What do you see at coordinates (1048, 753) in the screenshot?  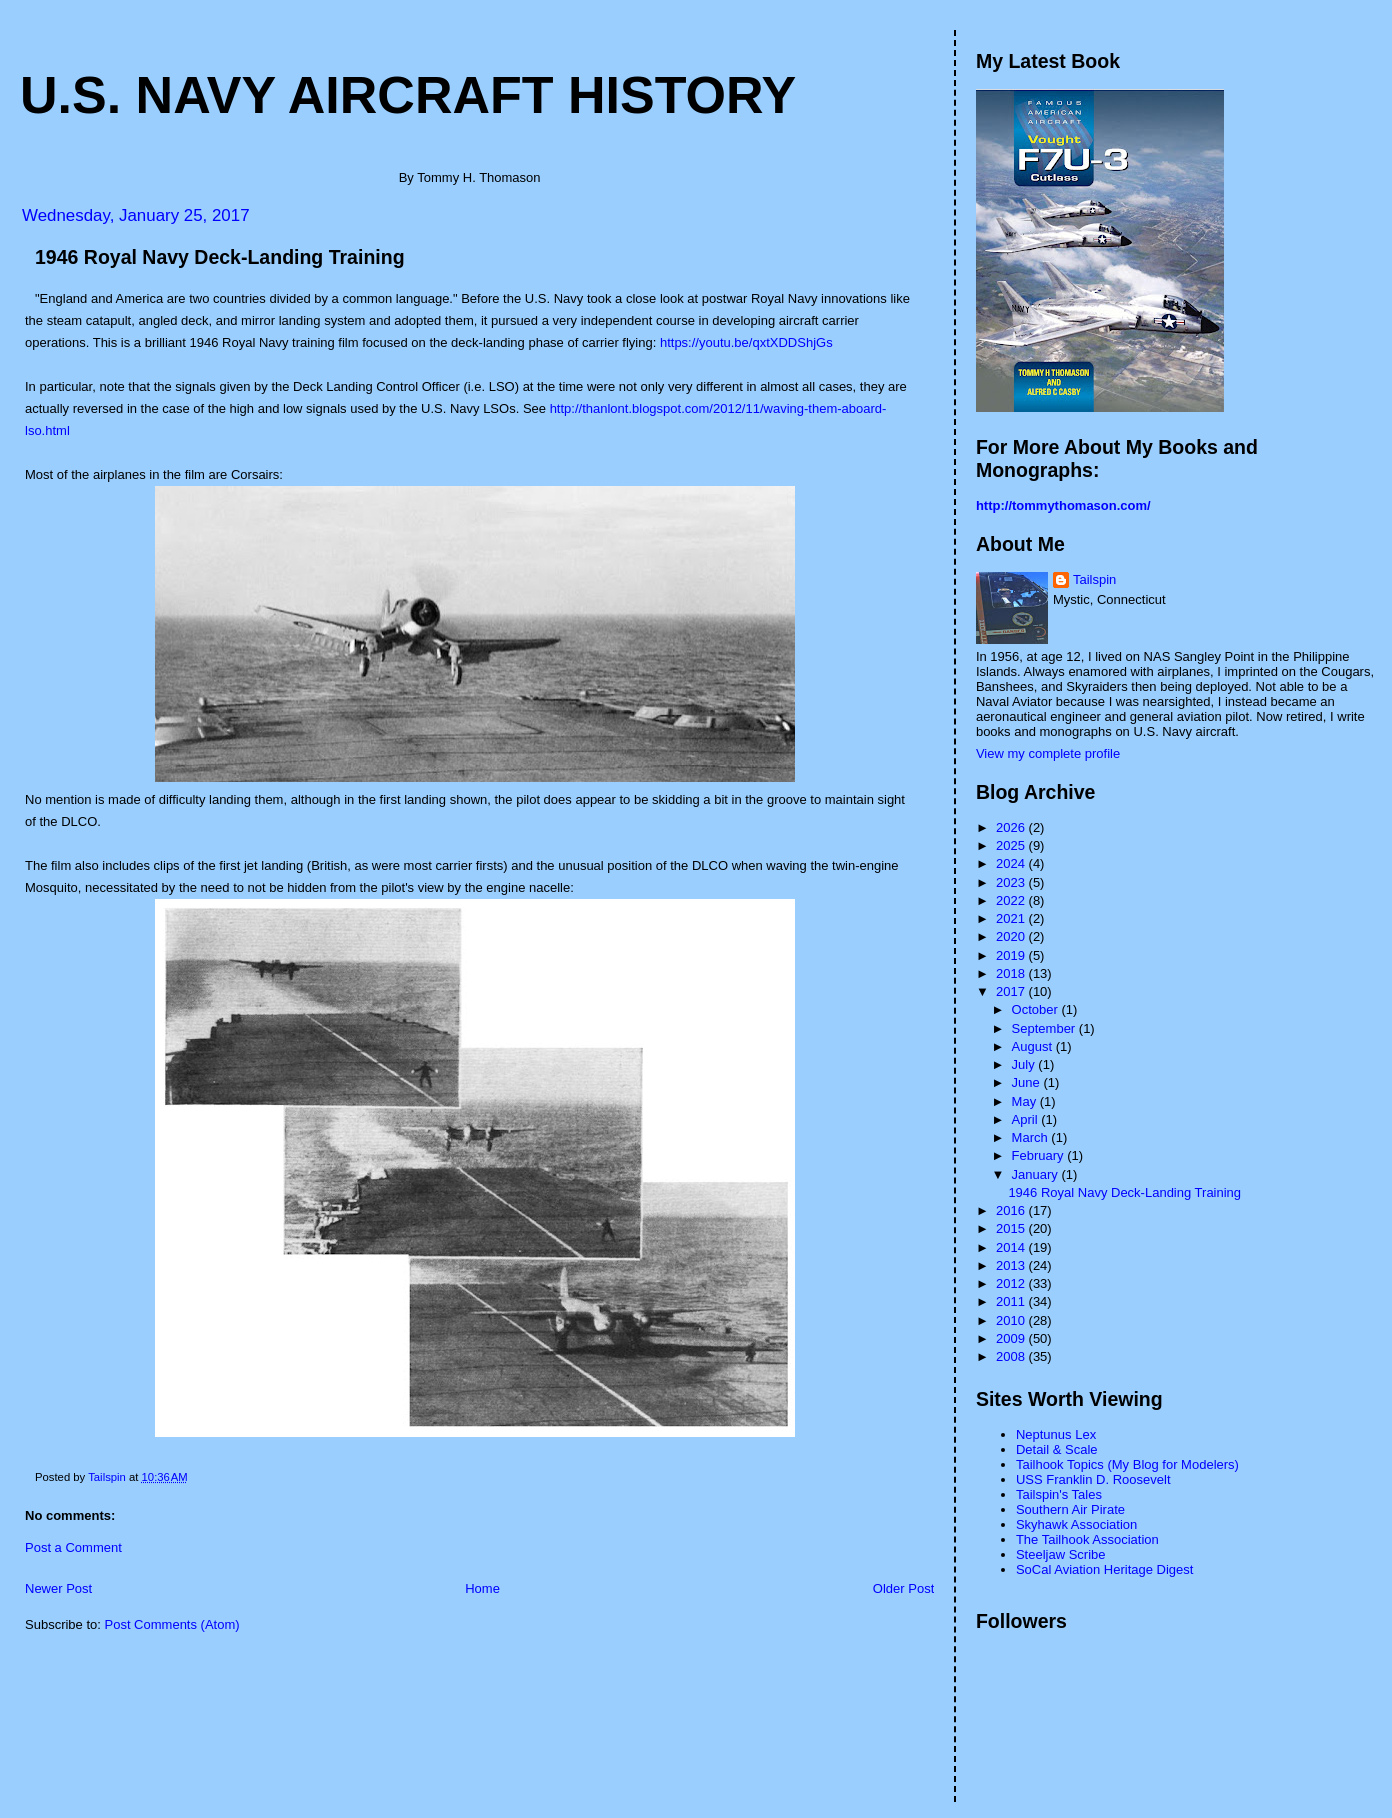 I see `View my complete profile` at bounding box center [1048, 753].